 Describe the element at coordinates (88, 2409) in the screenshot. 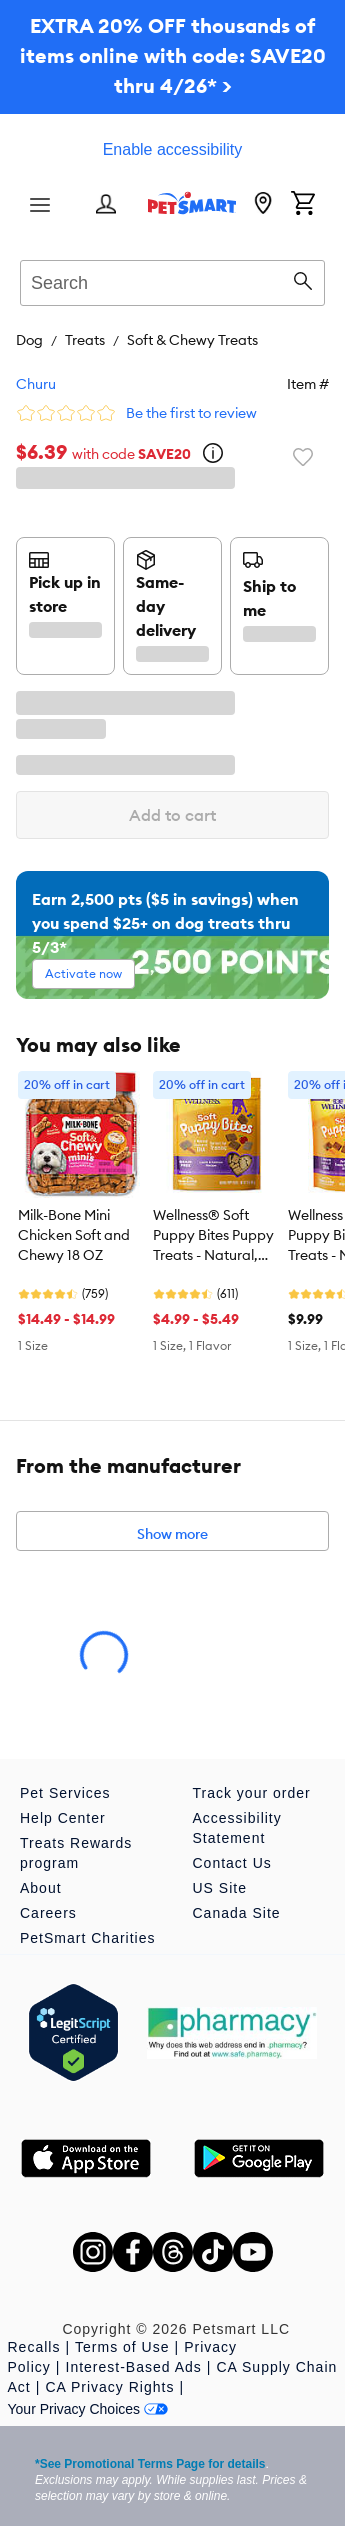

I see `Your Privacy Choices` at that location.